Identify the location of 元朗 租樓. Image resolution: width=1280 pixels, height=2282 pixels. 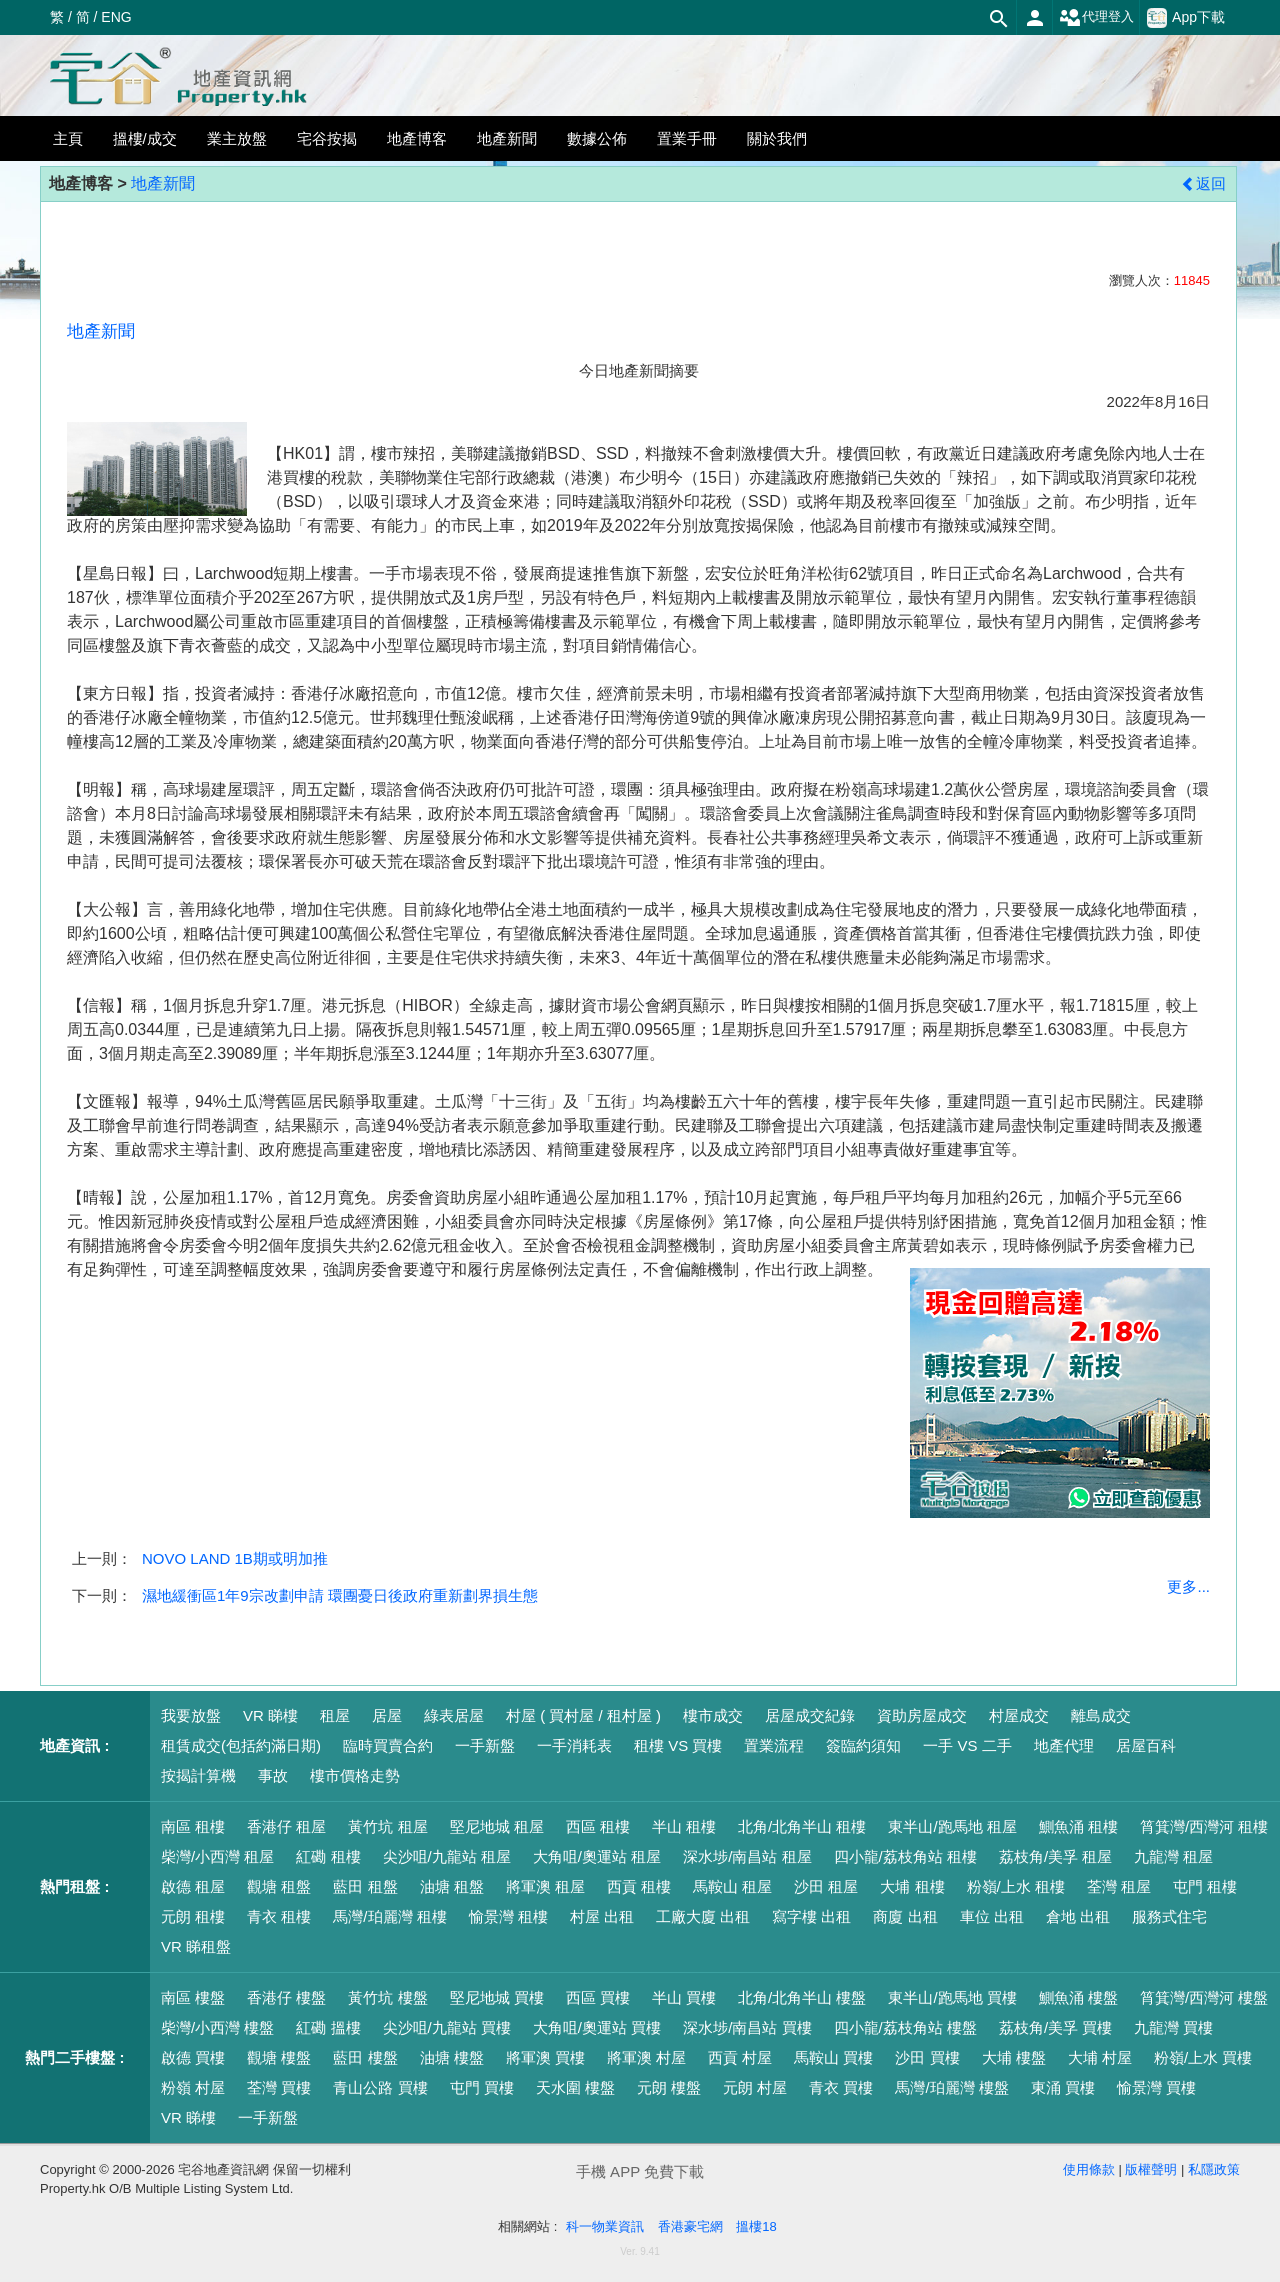
(193, 1916).